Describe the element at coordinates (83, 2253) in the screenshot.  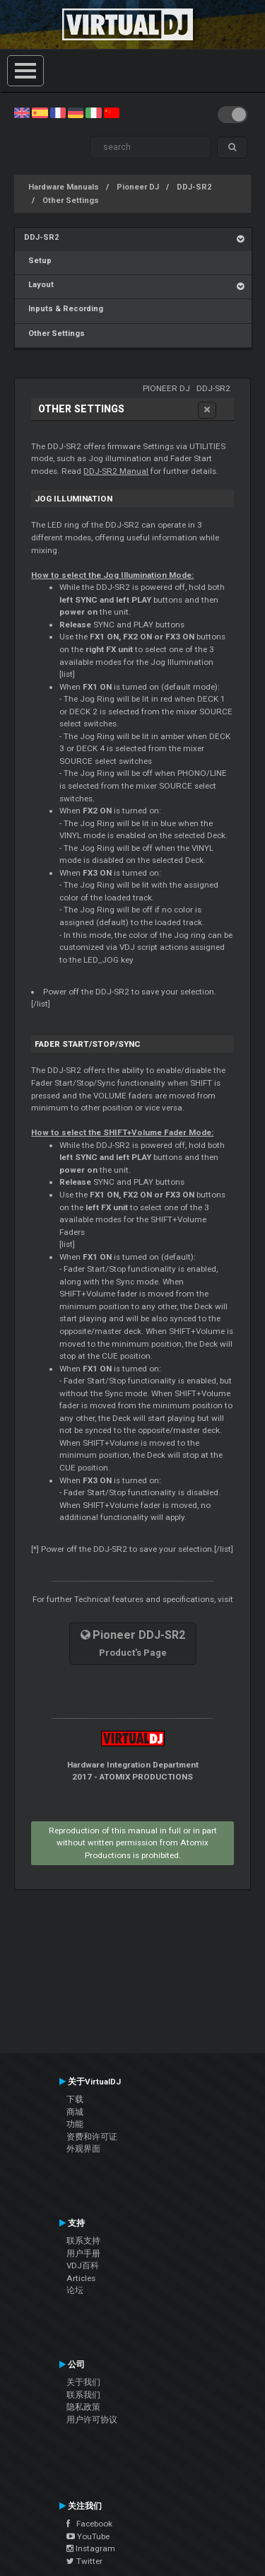
I see `用户手册` at that location.